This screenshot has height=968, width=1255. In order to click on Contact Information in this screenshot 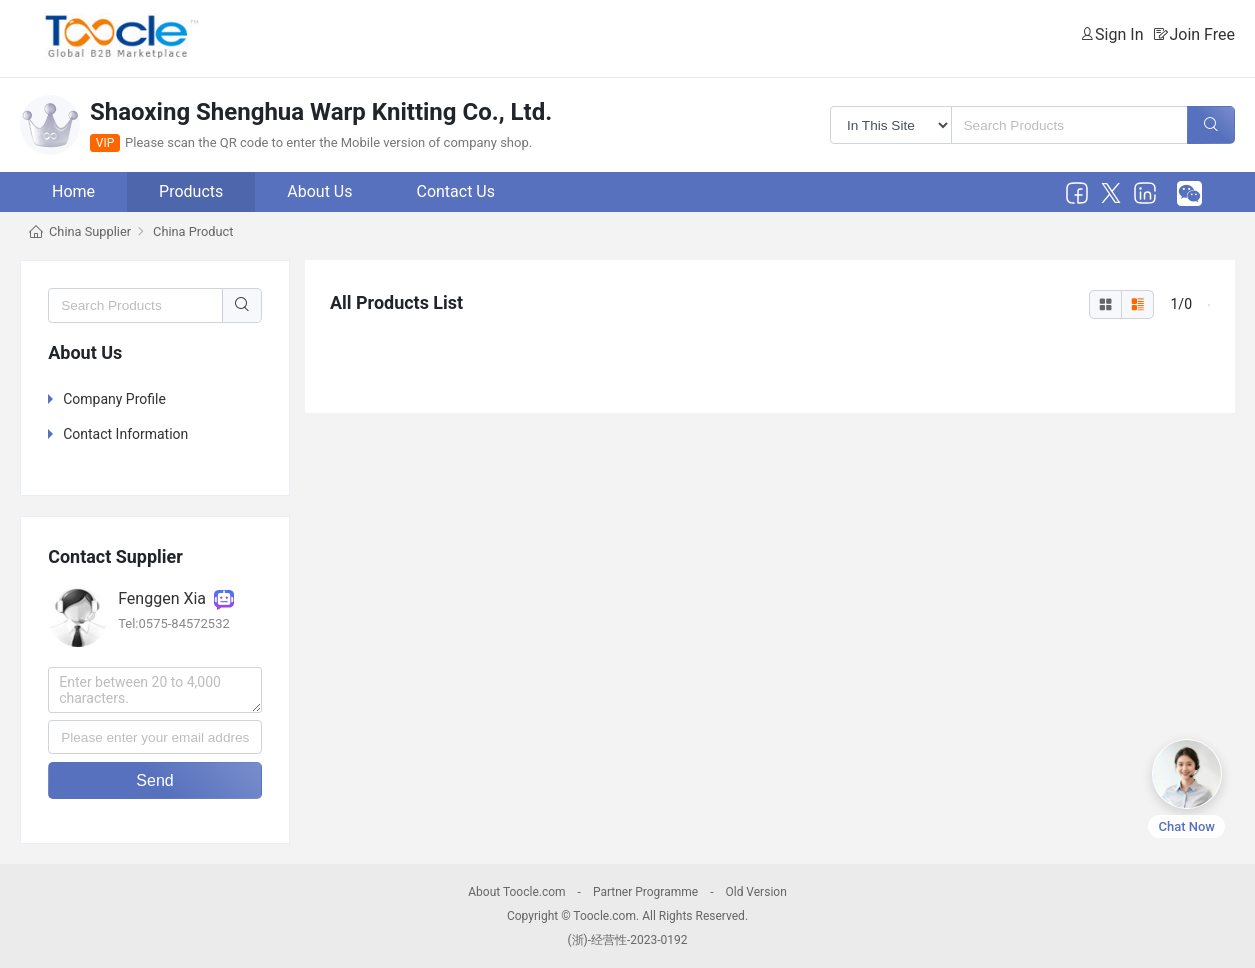, I will do `click(125, 434)`.